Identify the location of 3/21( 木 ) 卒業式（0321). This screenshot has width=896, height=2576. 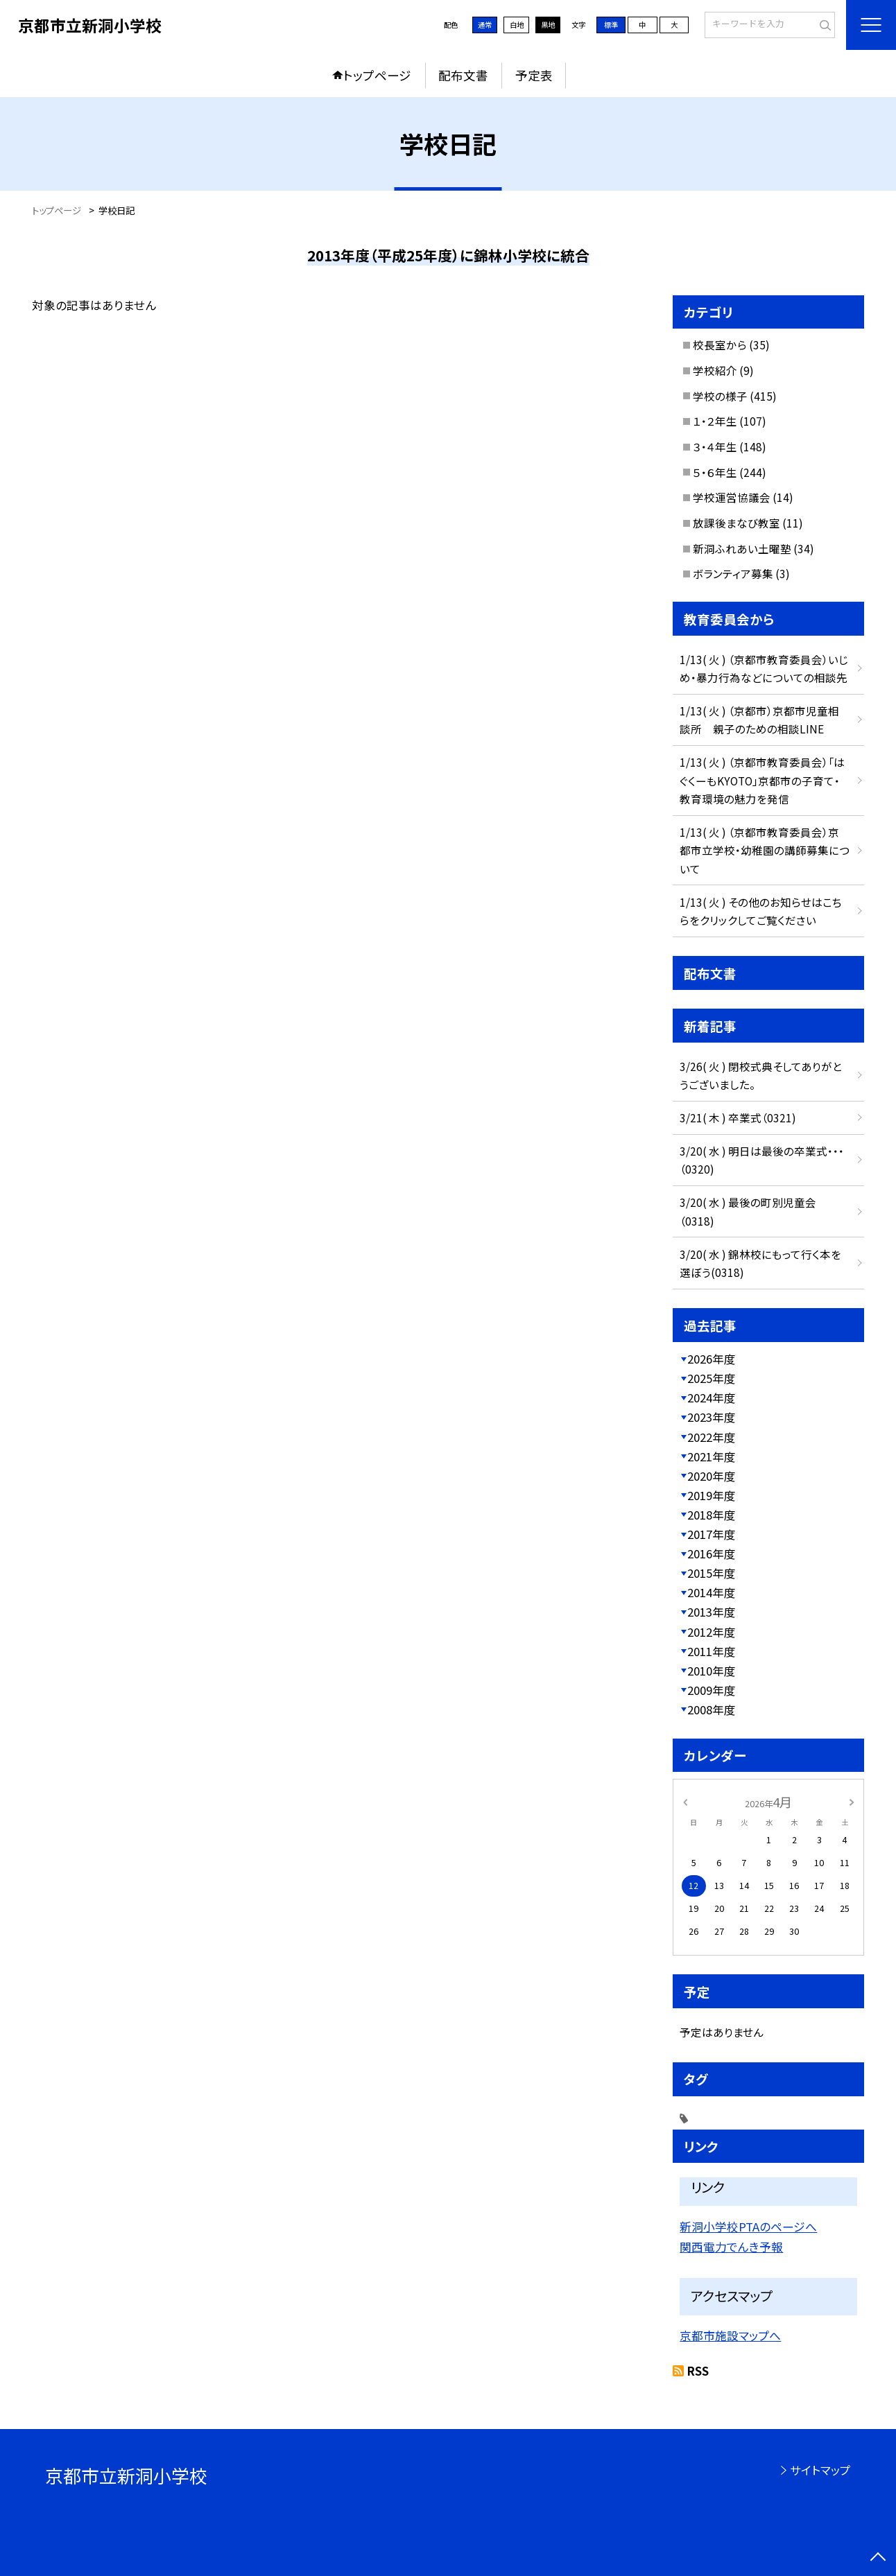
(738, 1117).